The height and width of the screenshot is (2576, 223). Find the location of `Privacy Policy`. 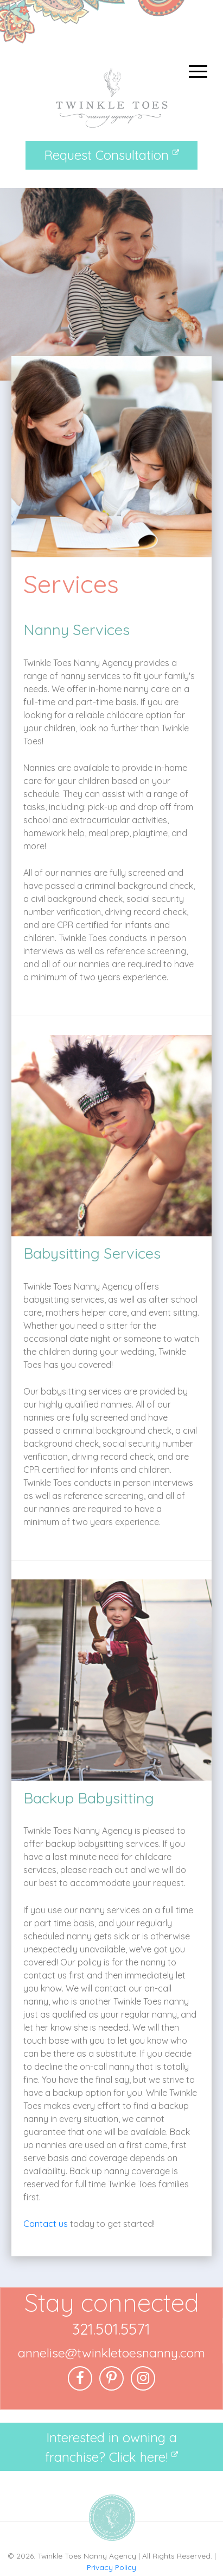

Privacy Policy is located at coordinates (111, 2567).